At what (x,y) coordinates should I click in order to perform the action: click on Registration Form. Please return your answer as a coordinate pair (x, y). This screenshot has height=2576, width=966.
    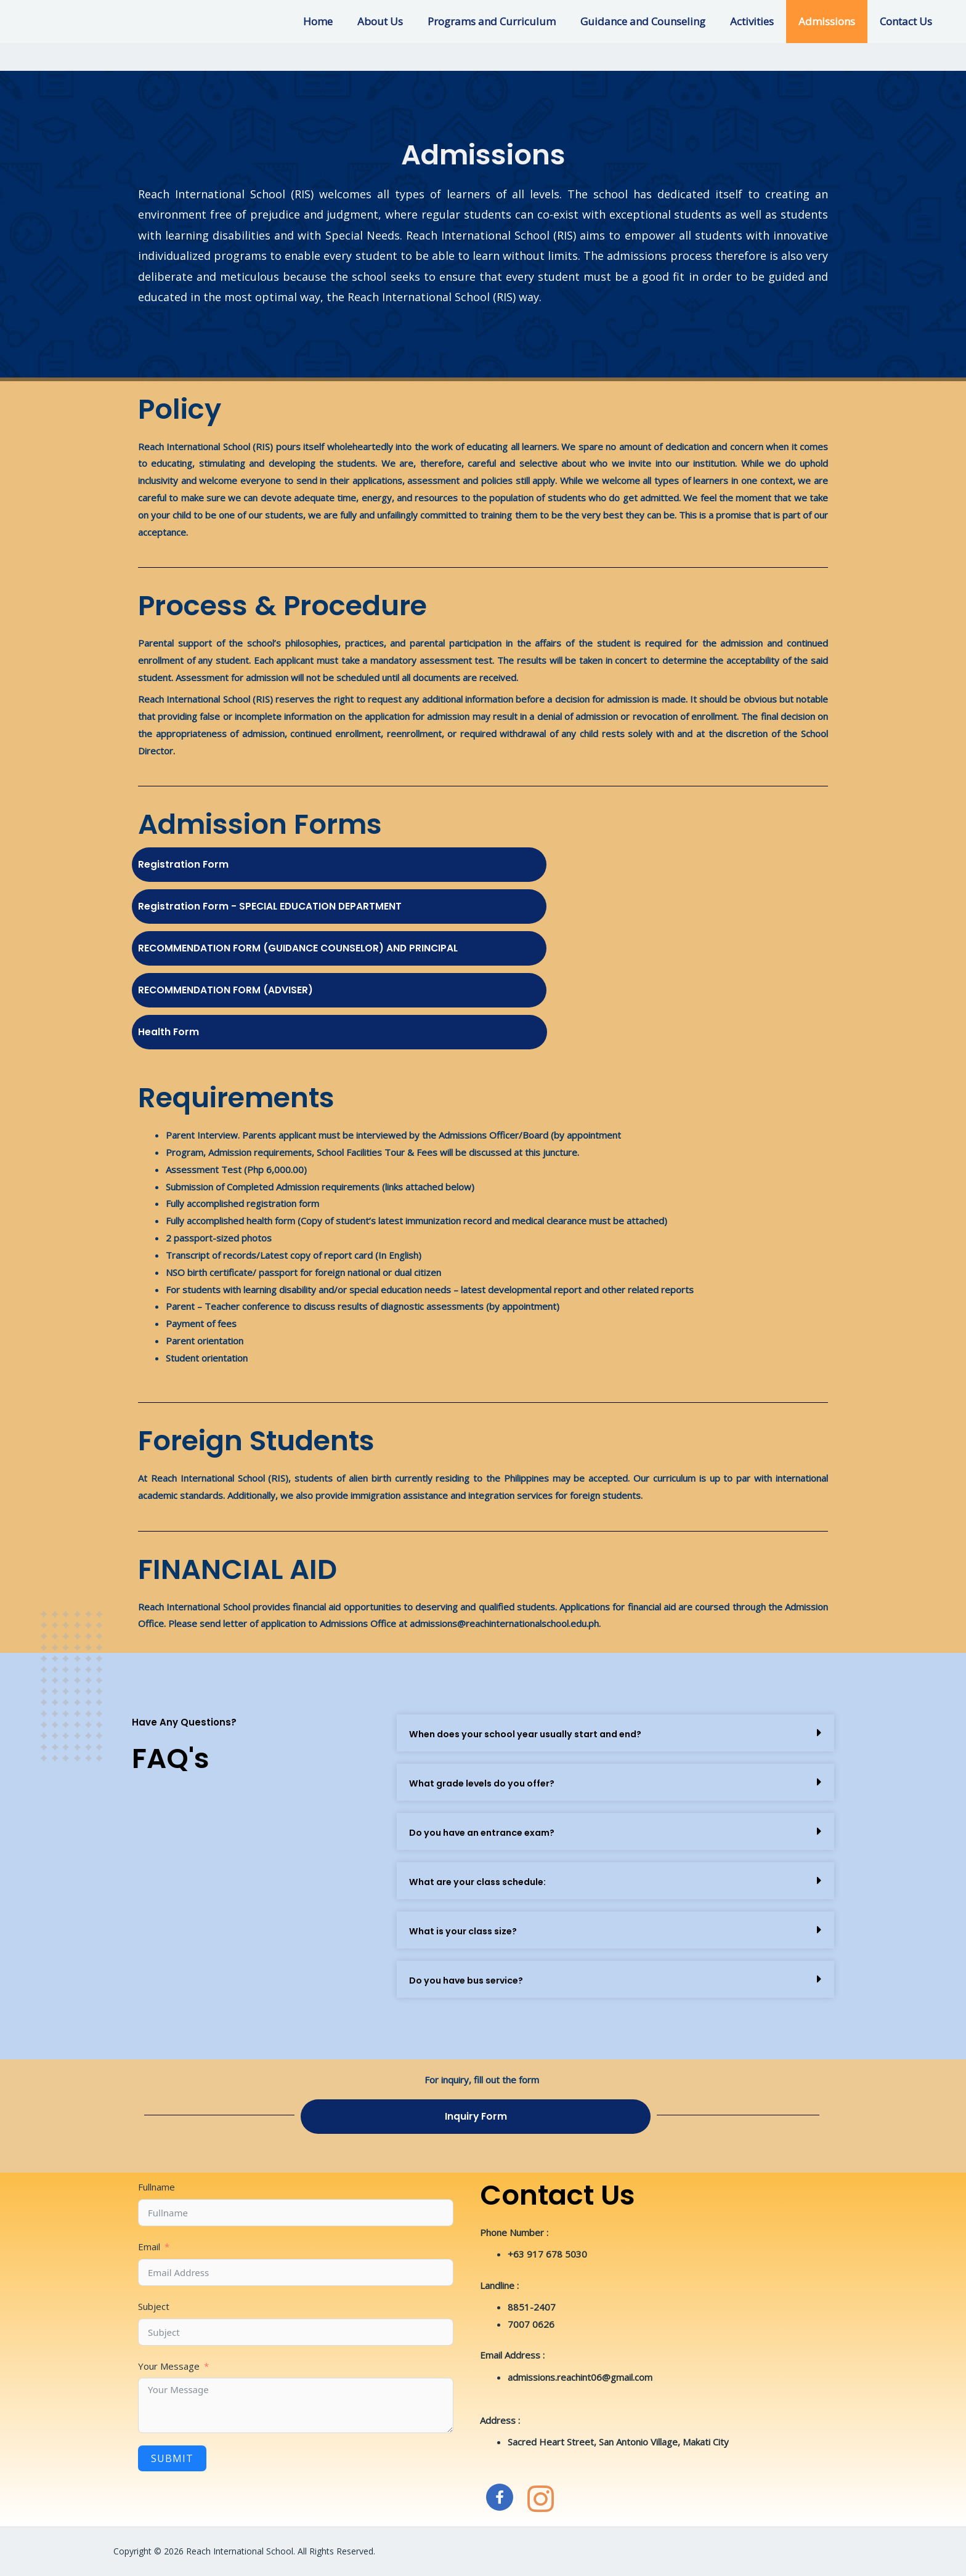
    Looking at the image, I should click on (194, 863).